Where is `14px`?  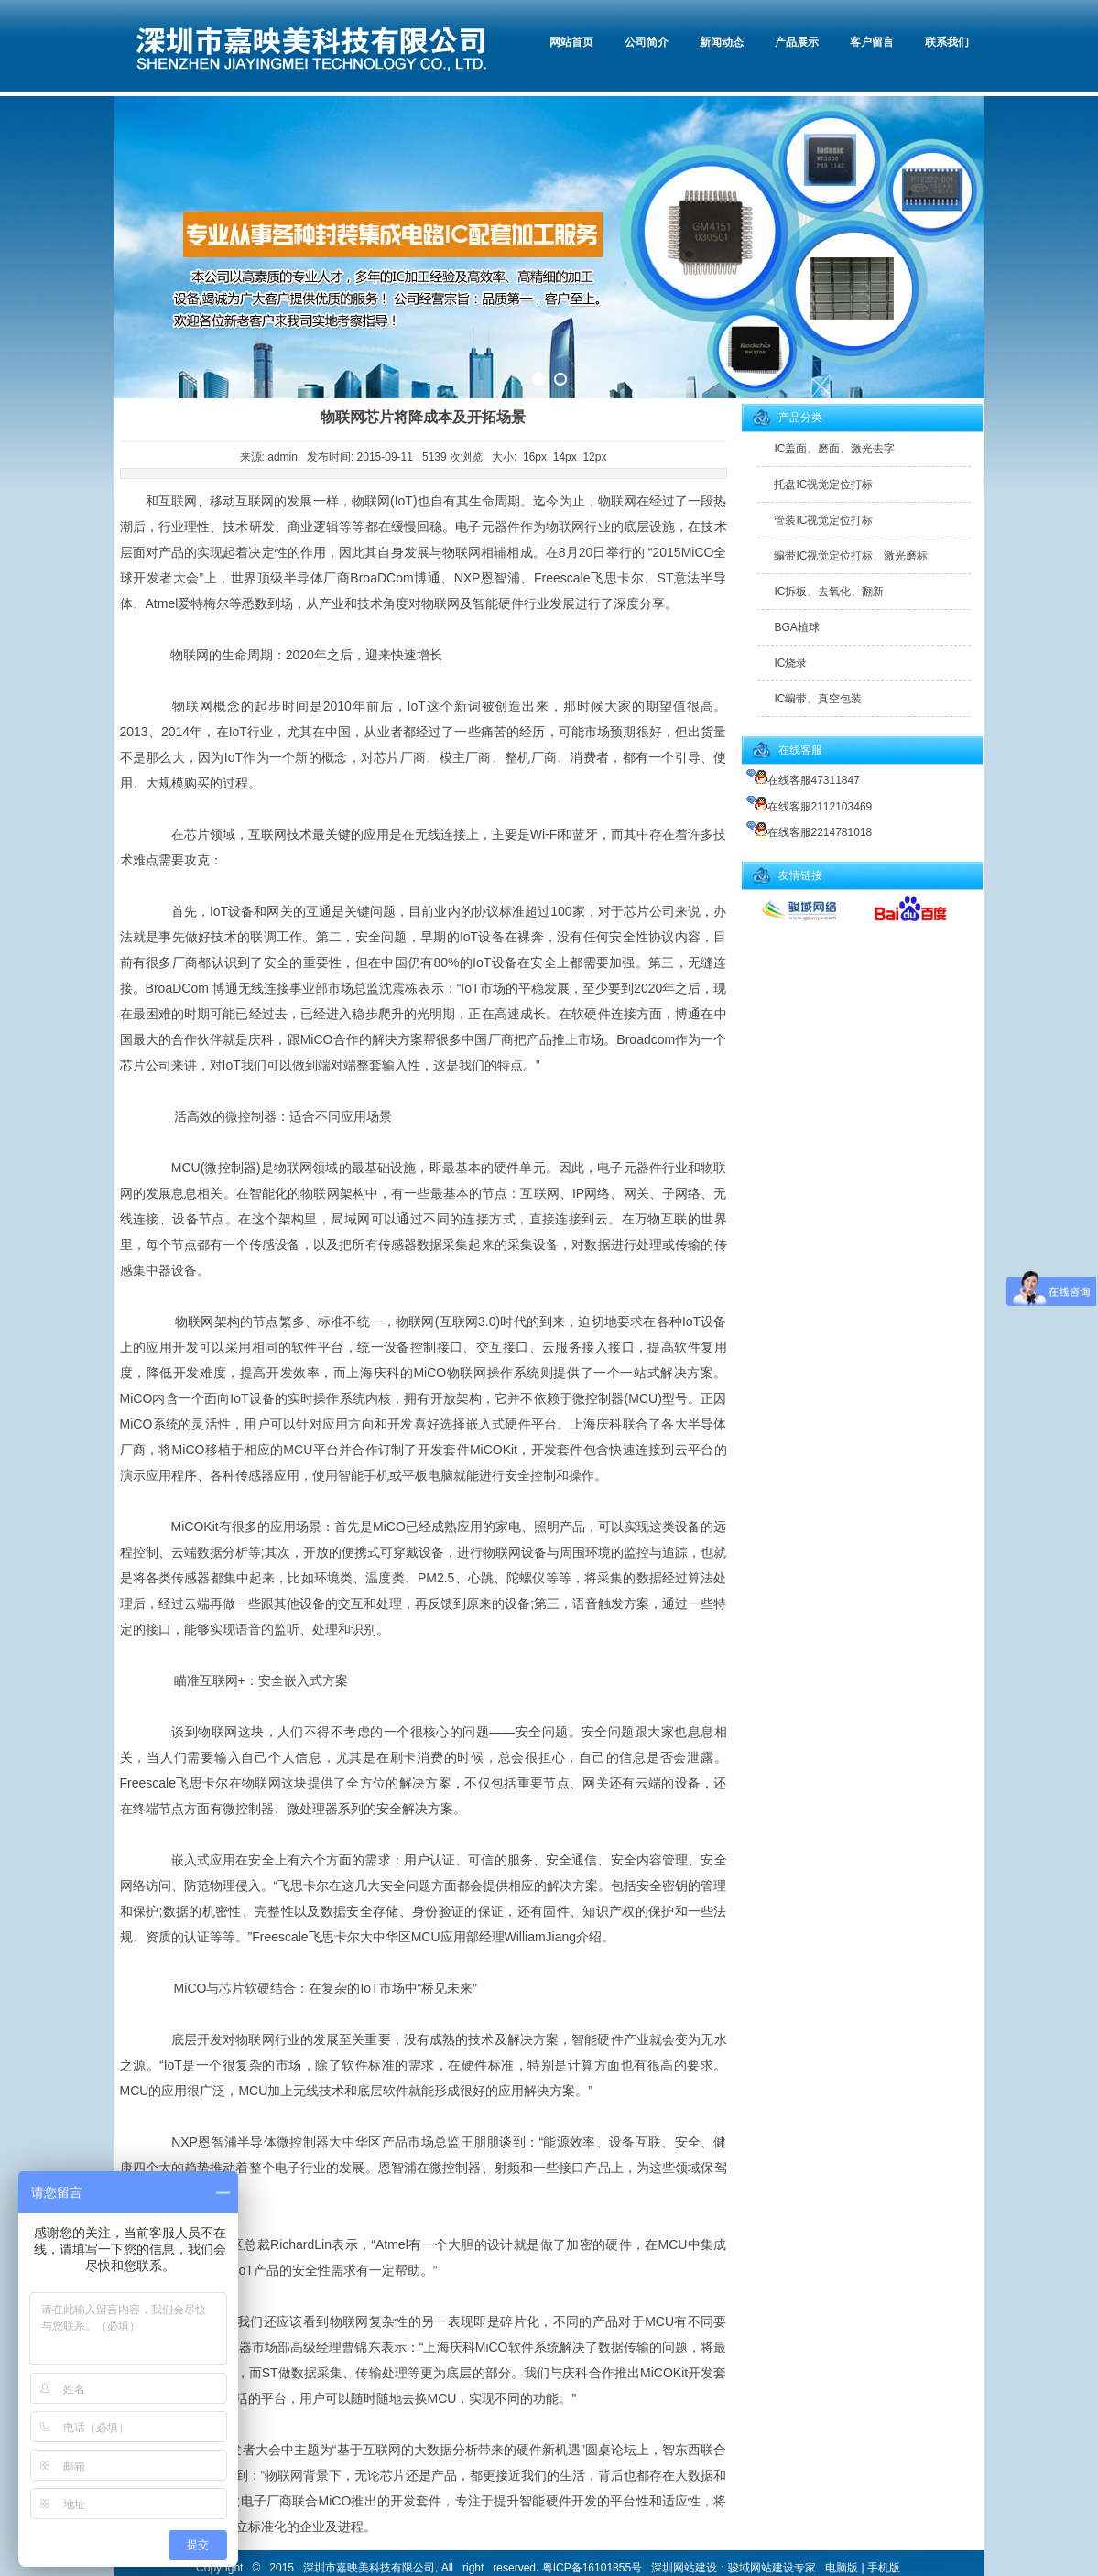
14px is located at coordinates (565, 457).